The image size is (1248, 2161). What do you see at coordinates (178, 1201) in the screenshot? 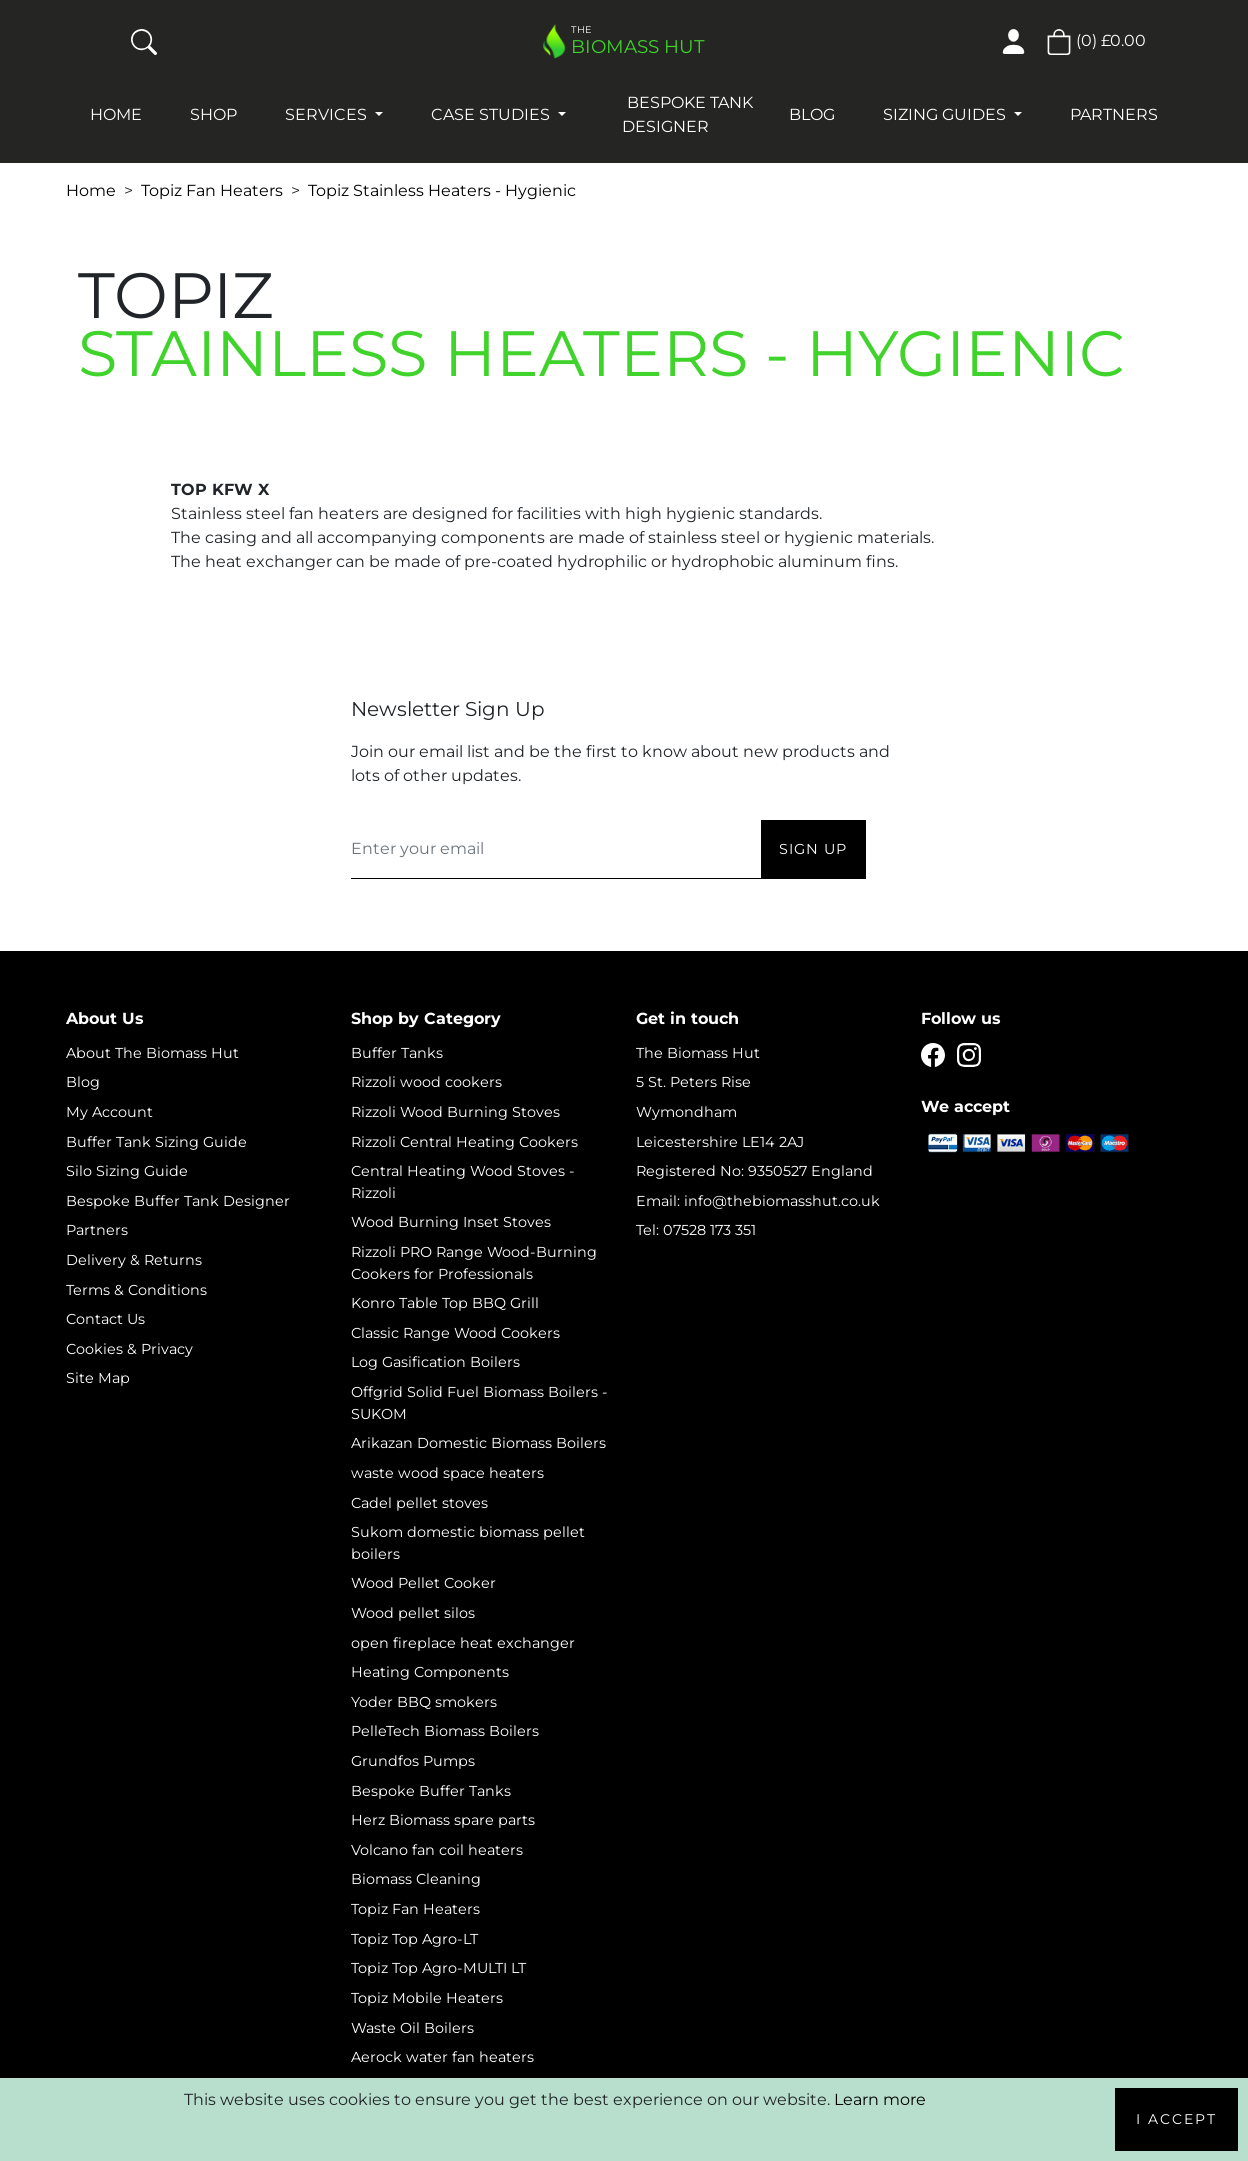
I see `Bespoke Buffer Tank Designer` at bounding box center [178, 1201].